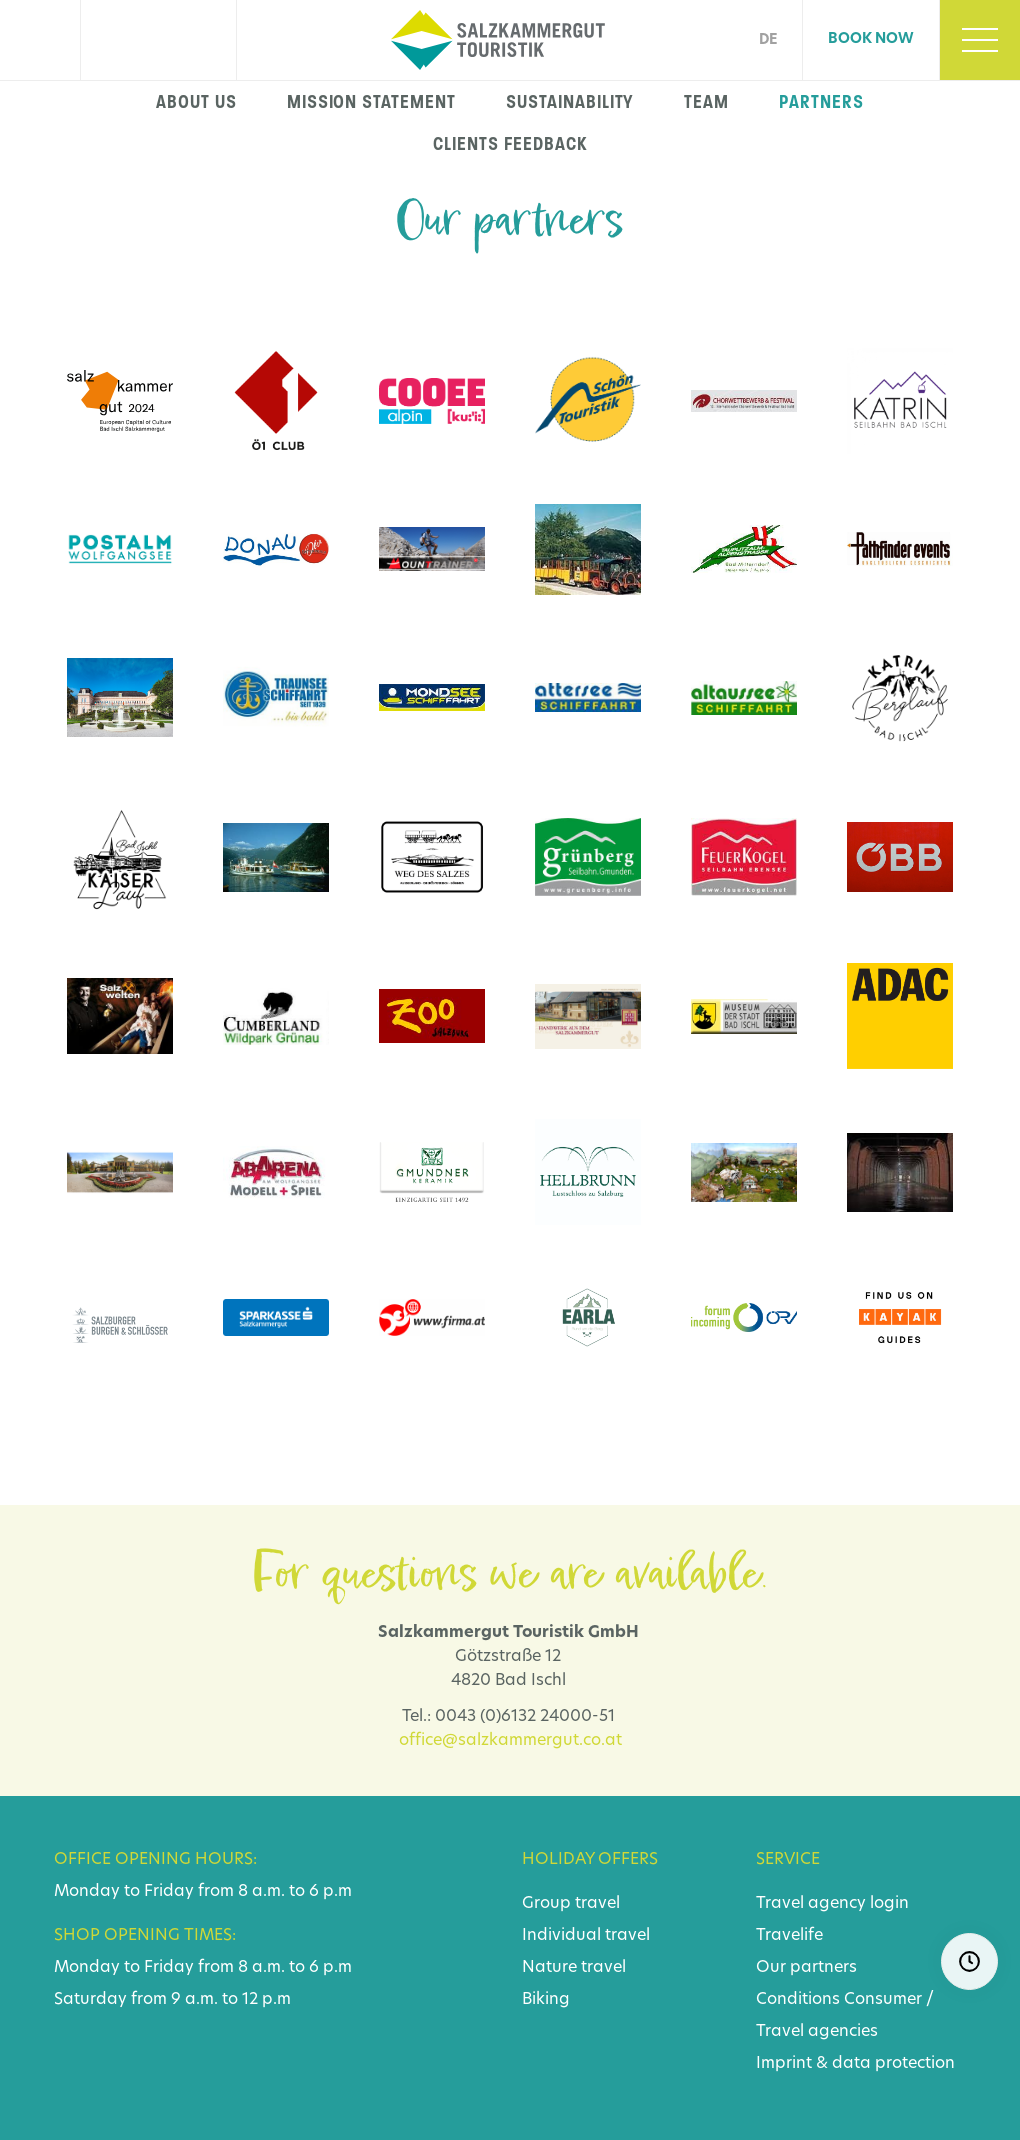 This screenshot has height=2140, width=1020. Describe the element at coordinates (706, 102) in the screenshot. I see `Team` at that location.